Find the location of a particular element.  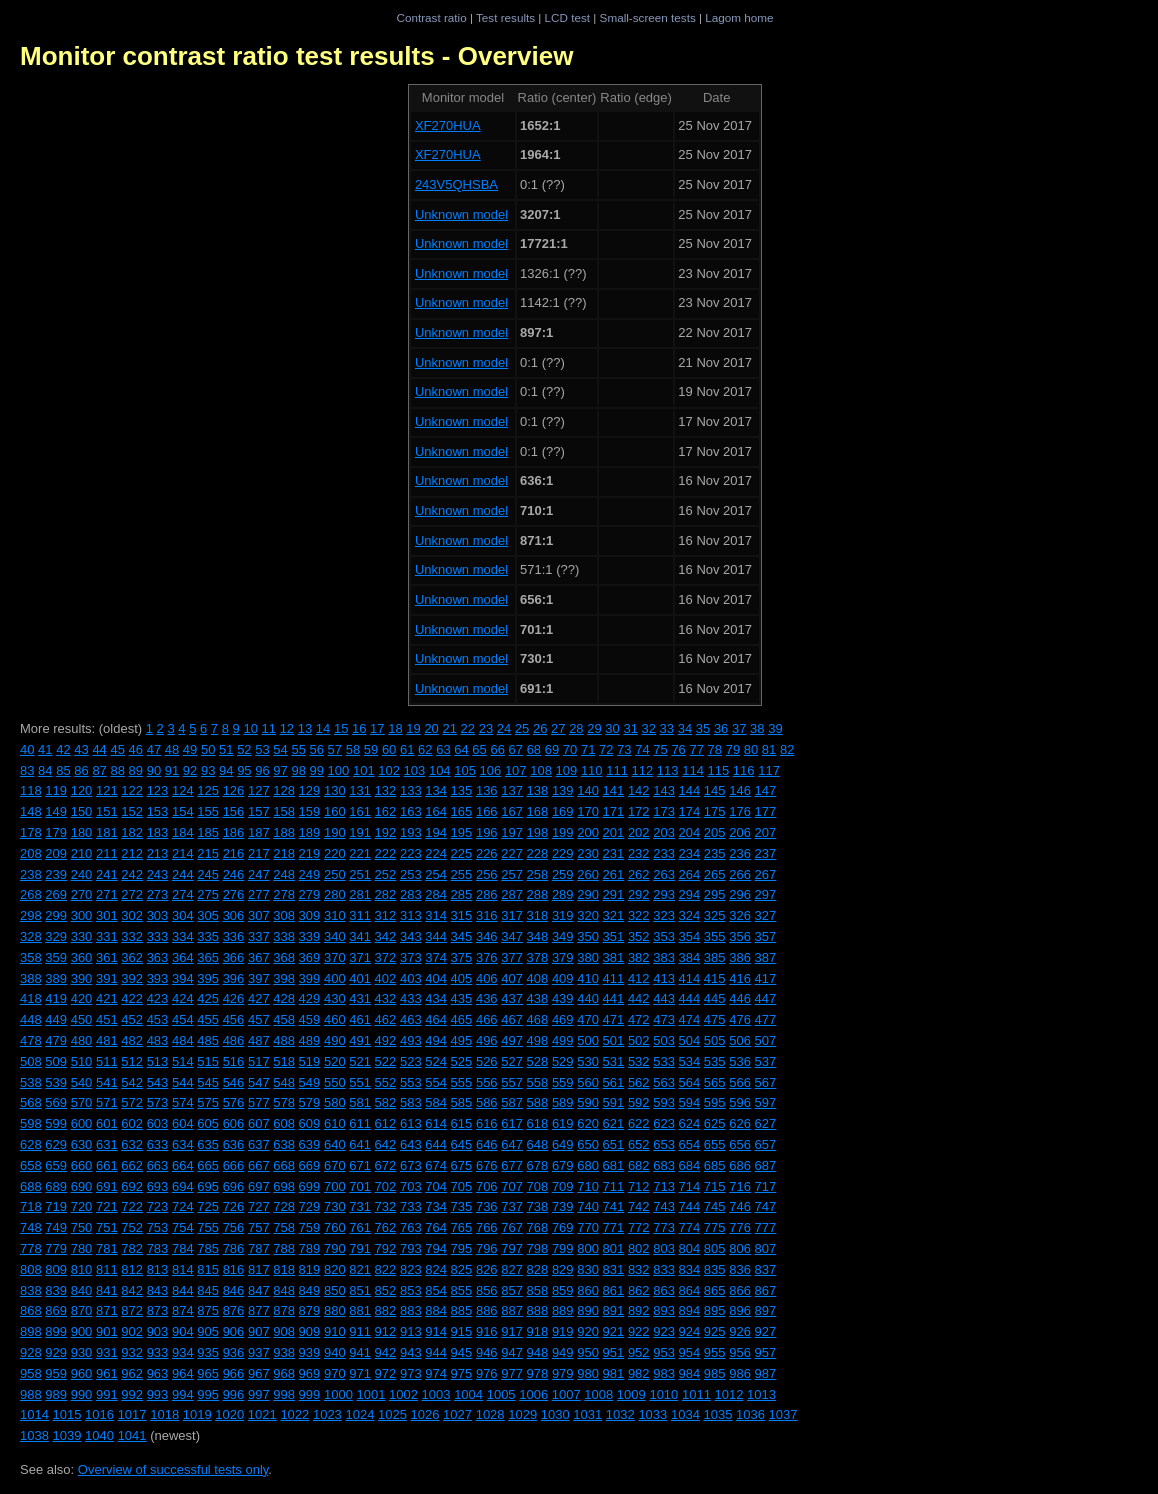

1038 is located at coordinates (34, 1435).